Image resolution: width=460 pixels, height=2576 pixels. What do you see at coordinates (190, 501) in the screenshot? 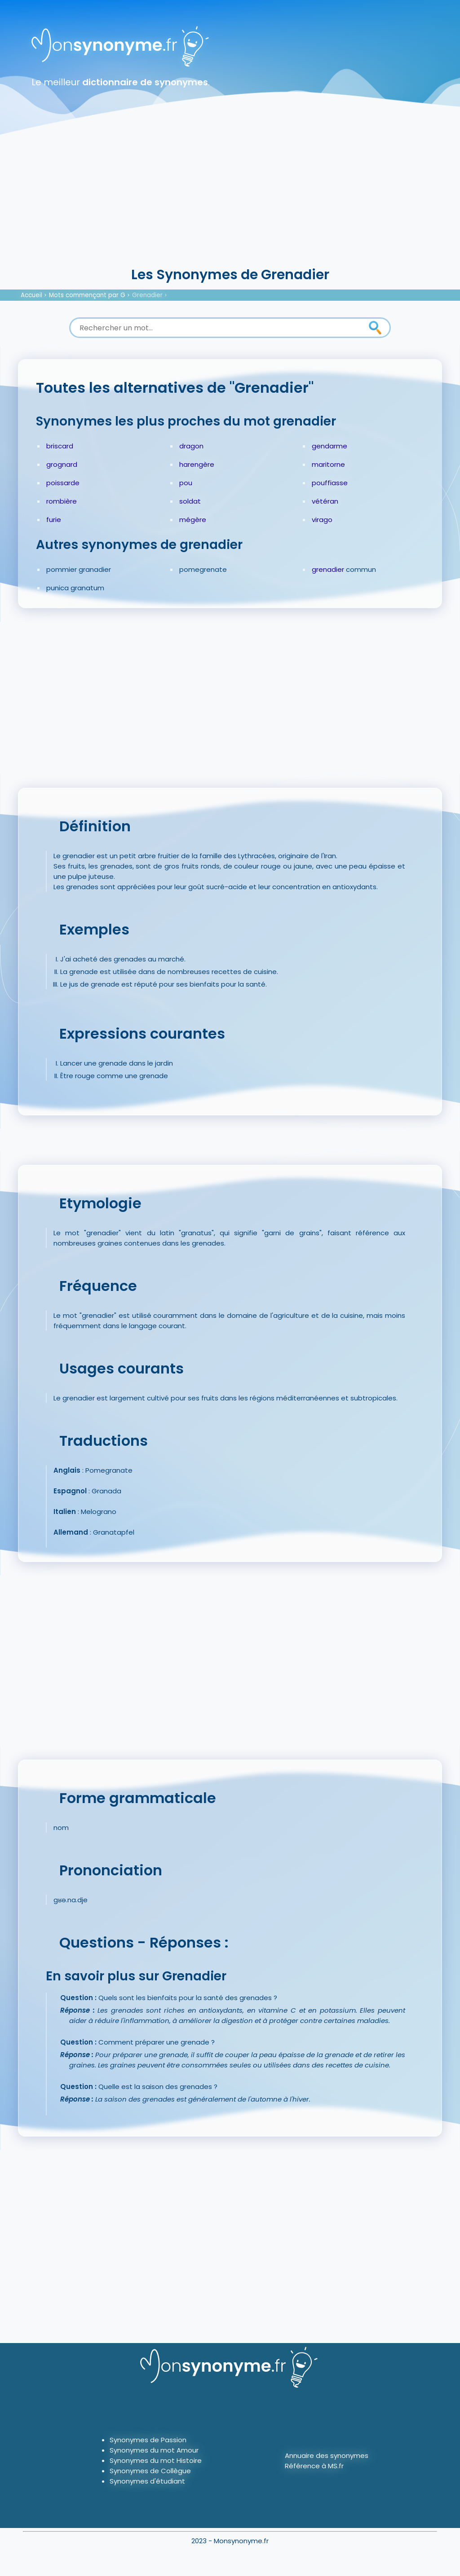
I see `soldat` at bounding box center [190, 501].